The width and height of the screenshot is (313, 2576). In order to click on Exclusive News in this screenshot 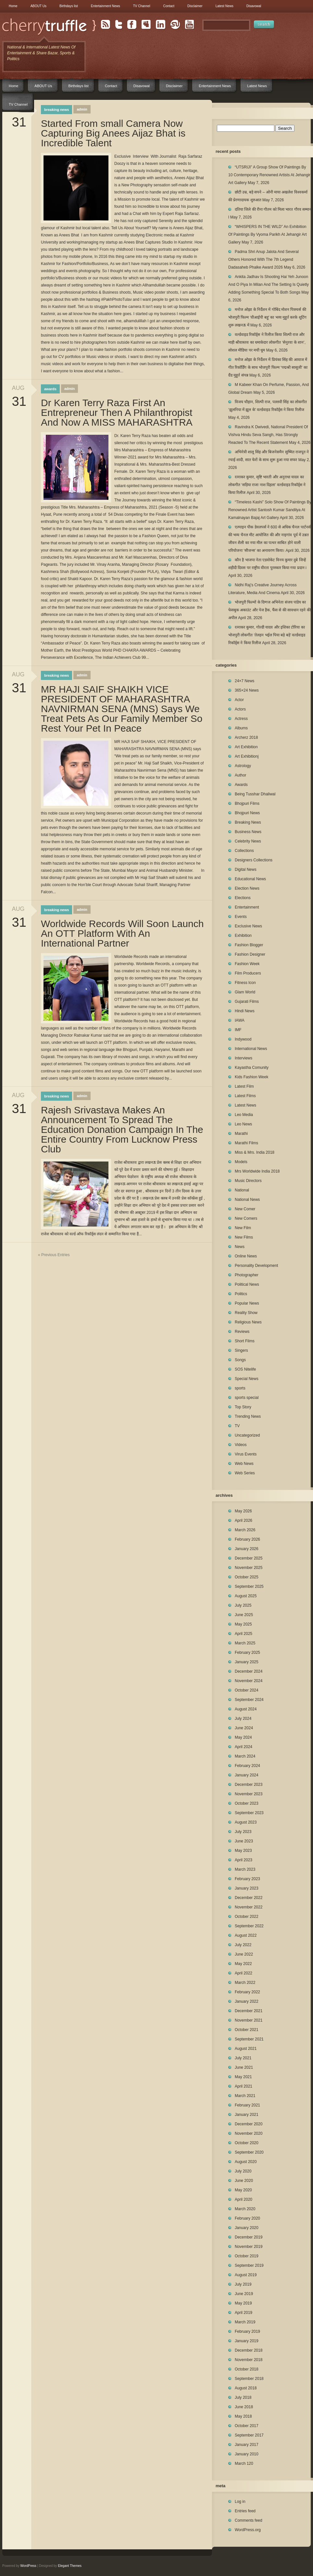, I will do `click(248, 926)`.